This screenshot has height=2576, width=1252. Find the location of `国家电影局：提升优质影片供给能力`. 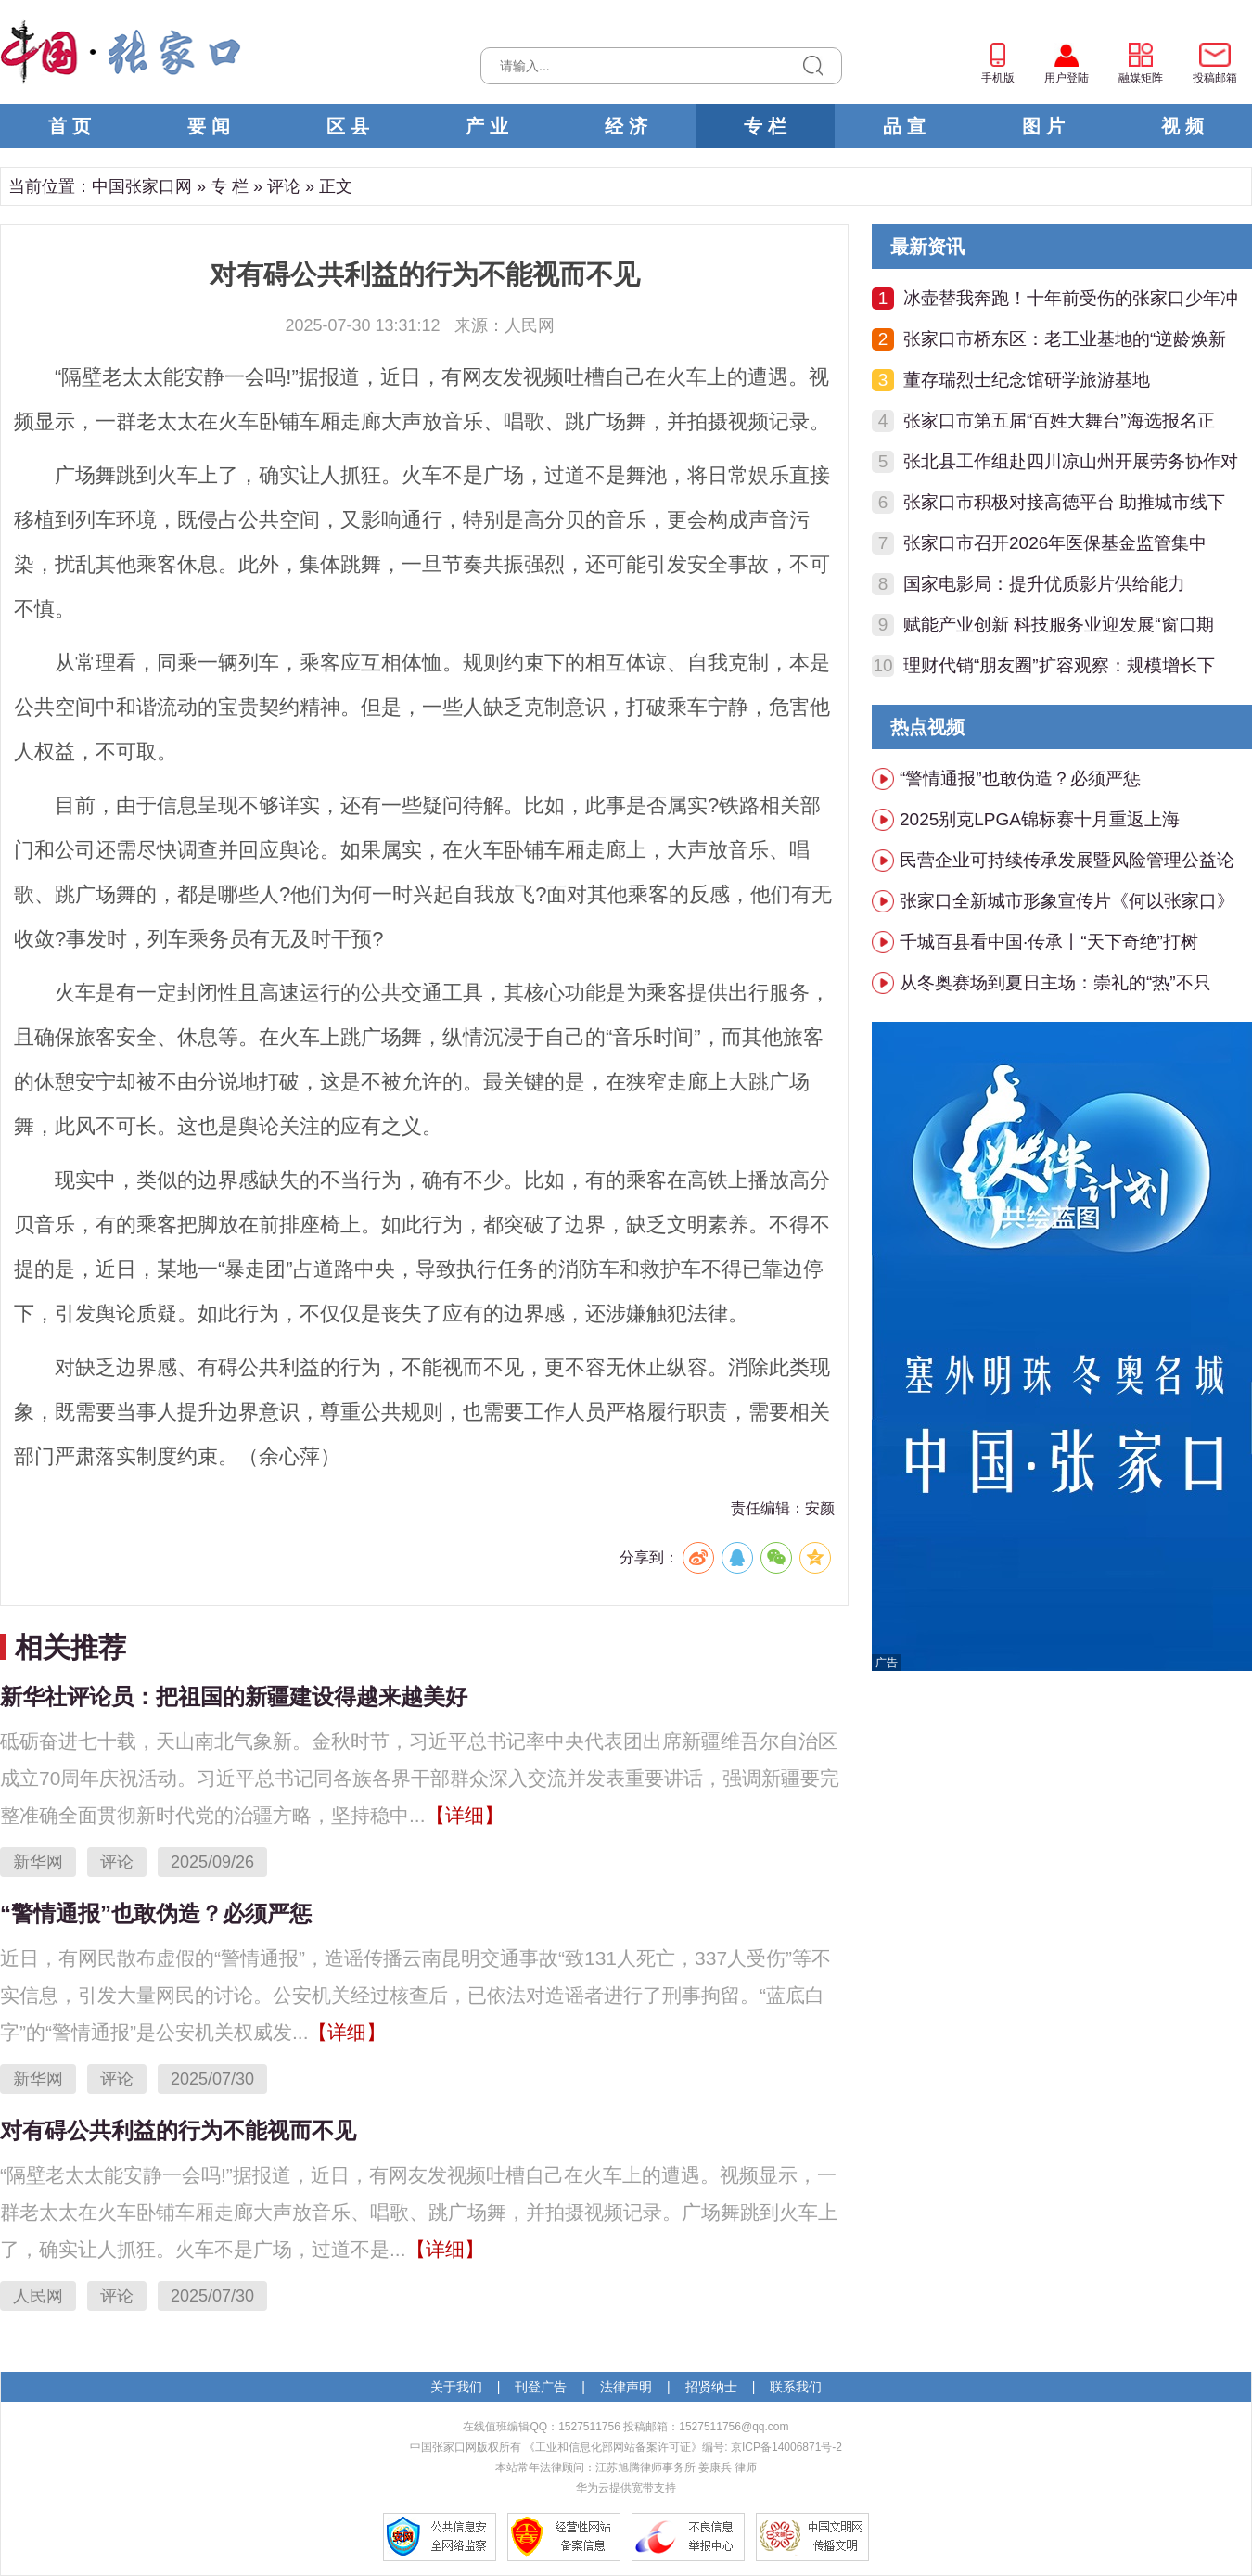

国家电影局：提升优质影片供给能力 is located at coordinates (1044, 583).